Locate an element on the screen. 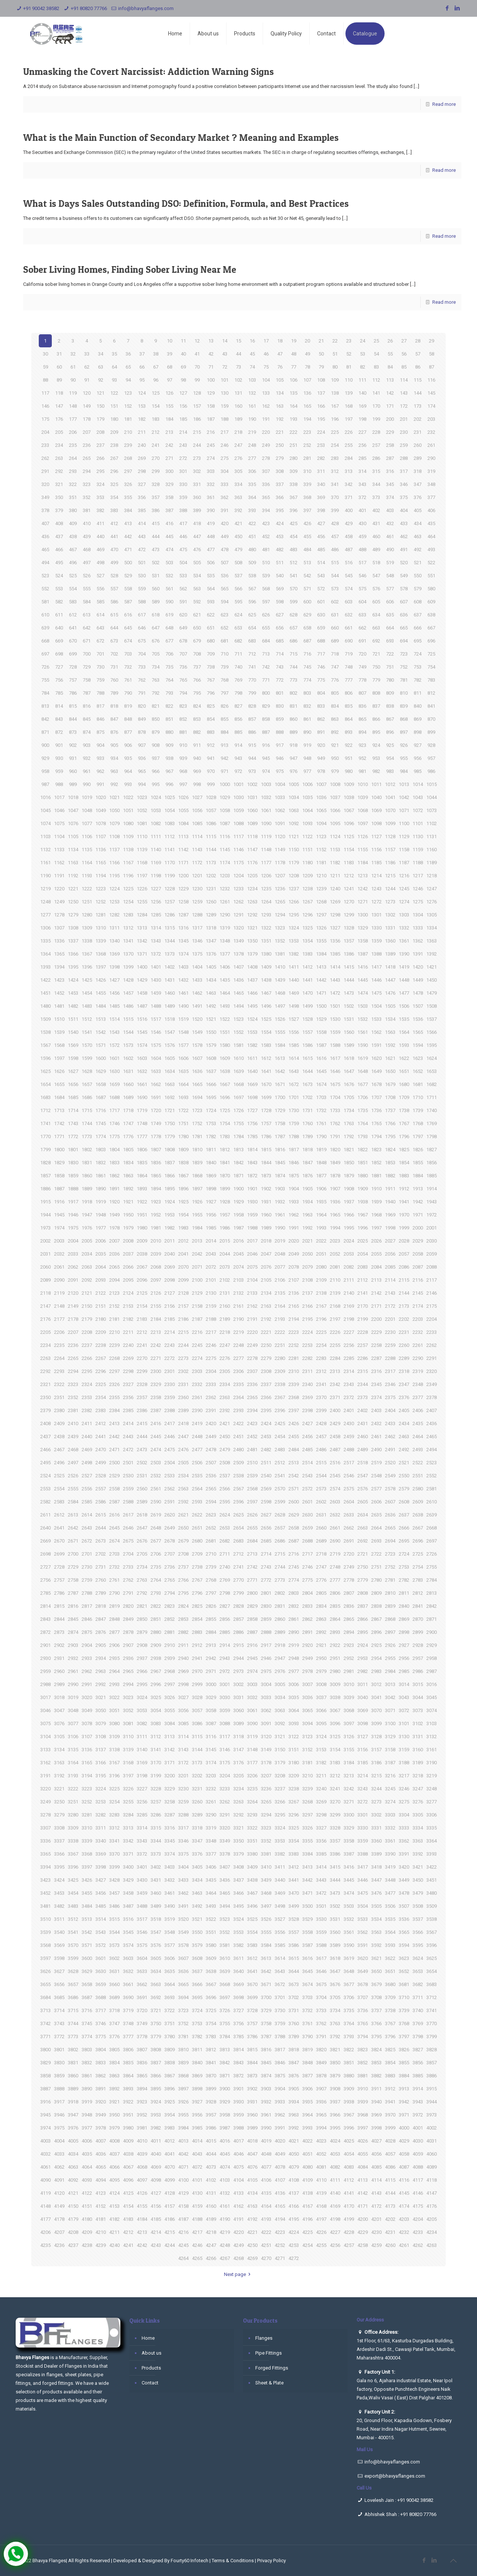  3757 is located at coordinates (252, 2023).